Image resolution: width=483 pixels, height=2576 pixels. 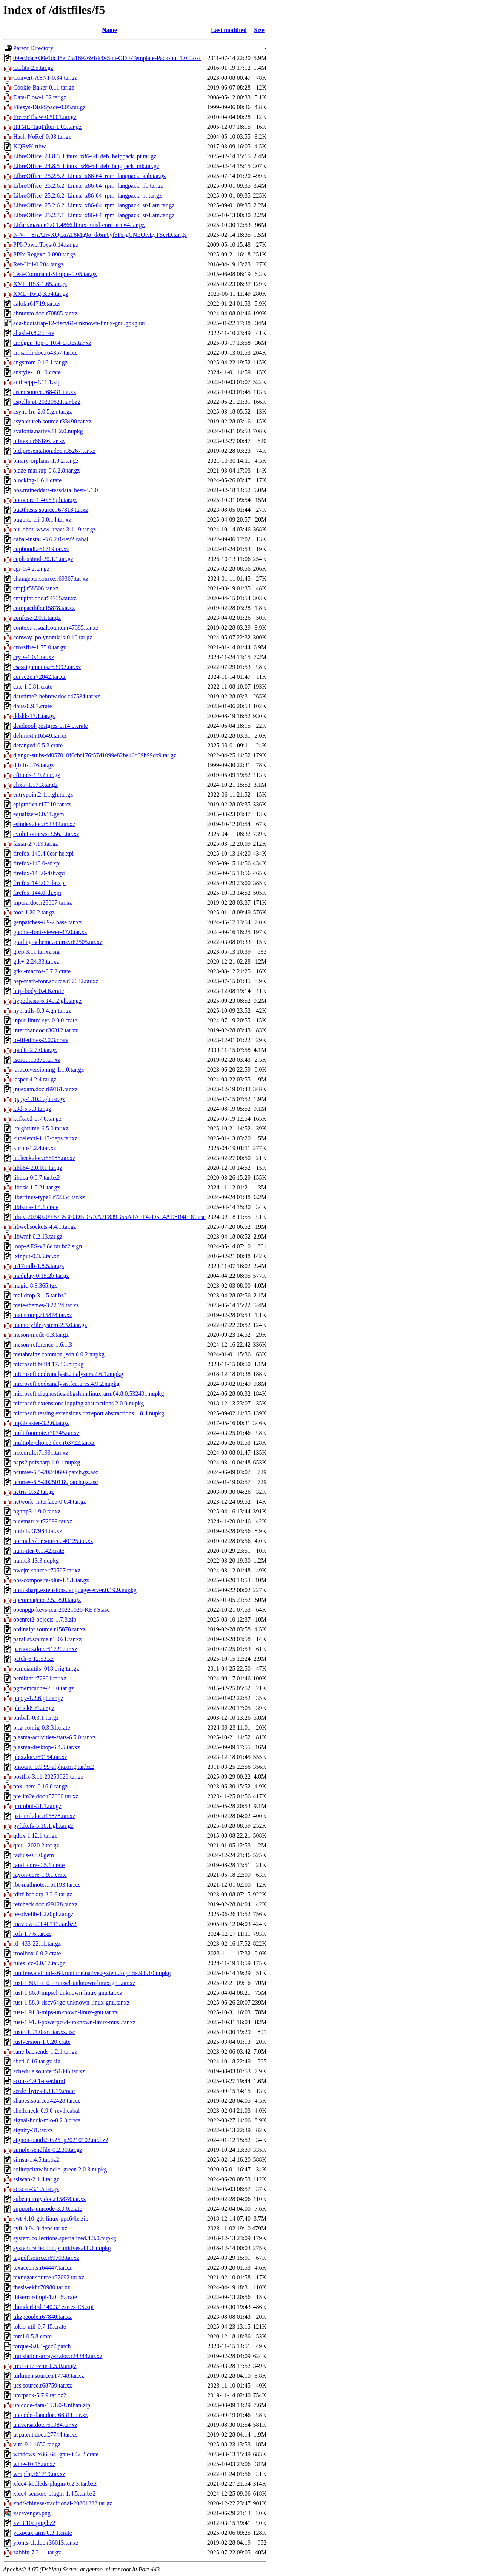 What do you see at coordinates (40, 735) in the screenshot?
I see `delimtxt.r16549.tar.xz` at bounding box center [40, 735].